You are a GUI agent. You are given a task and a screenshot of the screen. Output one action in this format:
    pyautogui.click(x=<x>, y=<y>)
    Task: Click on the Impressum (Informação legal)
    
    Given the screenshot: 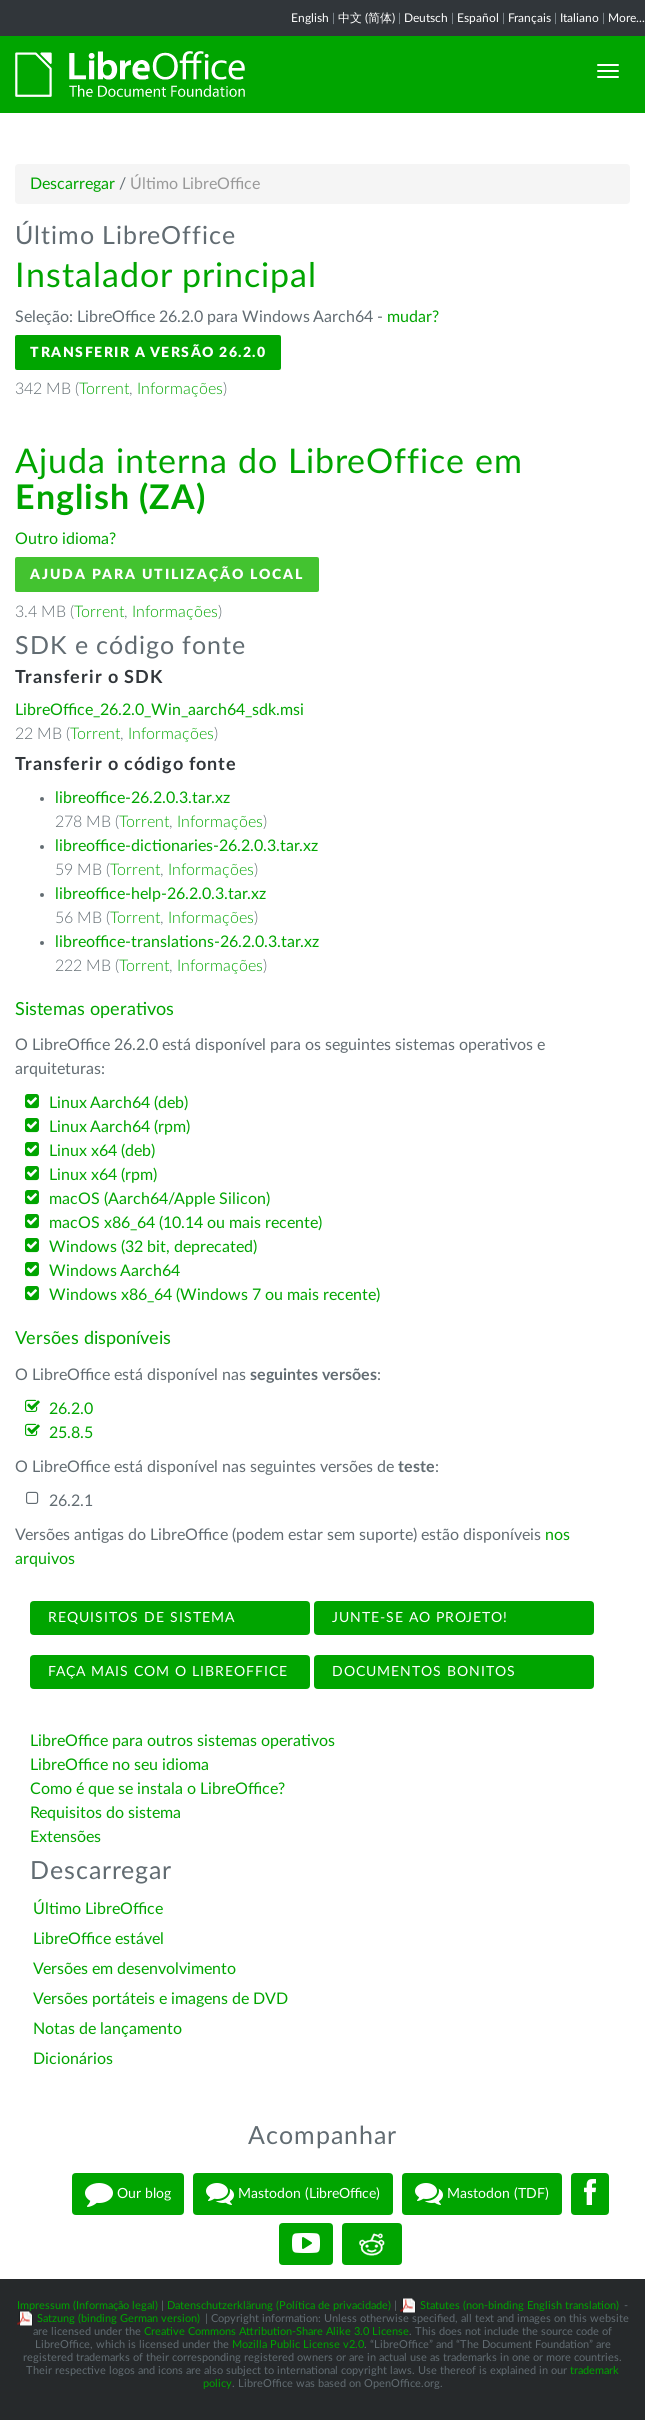 What is the action you would take?
    pyautogui.click(x=87, y=2305)
    